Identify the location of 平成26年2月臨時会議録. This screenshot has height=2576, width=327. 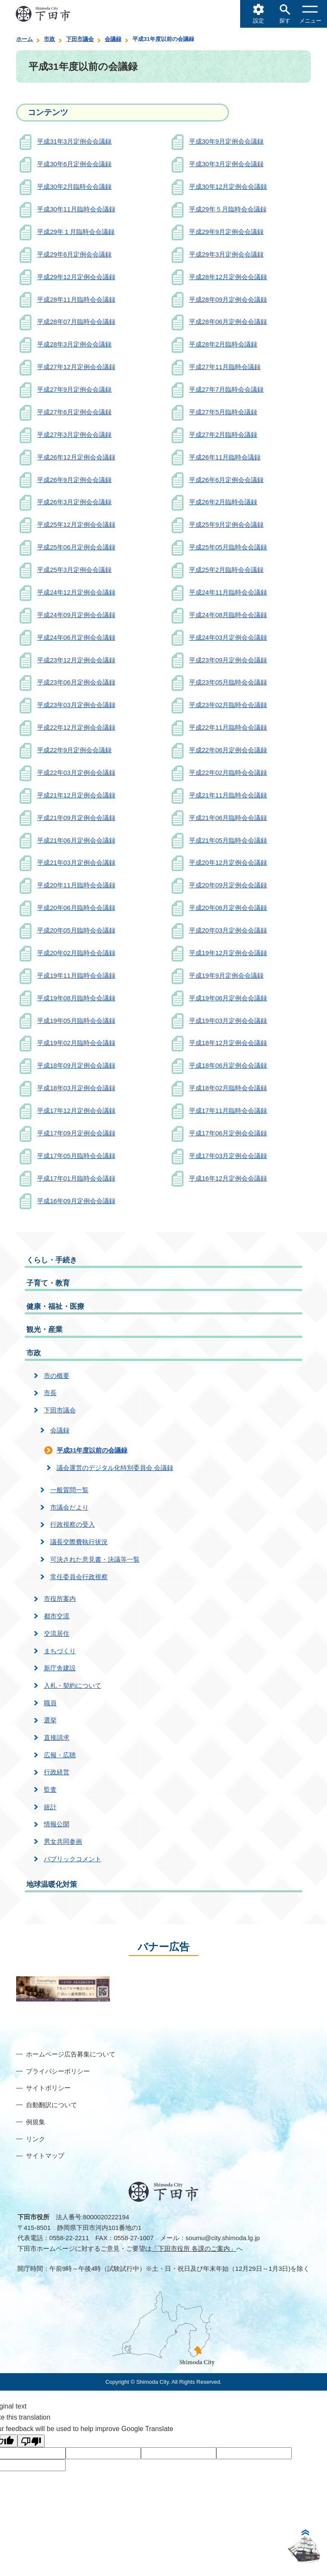
(223, 501).